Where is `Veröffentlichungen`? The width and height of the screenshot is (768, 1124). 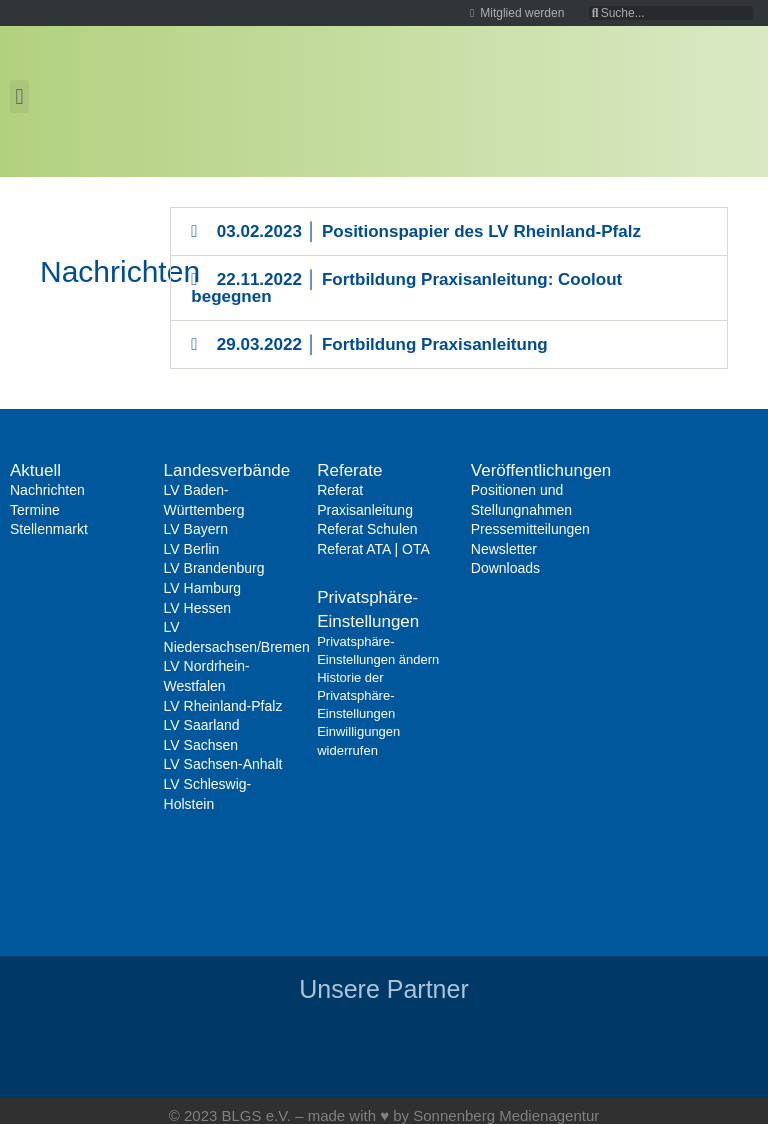
Veröffentlichungen is located at coordinates (541, 470).